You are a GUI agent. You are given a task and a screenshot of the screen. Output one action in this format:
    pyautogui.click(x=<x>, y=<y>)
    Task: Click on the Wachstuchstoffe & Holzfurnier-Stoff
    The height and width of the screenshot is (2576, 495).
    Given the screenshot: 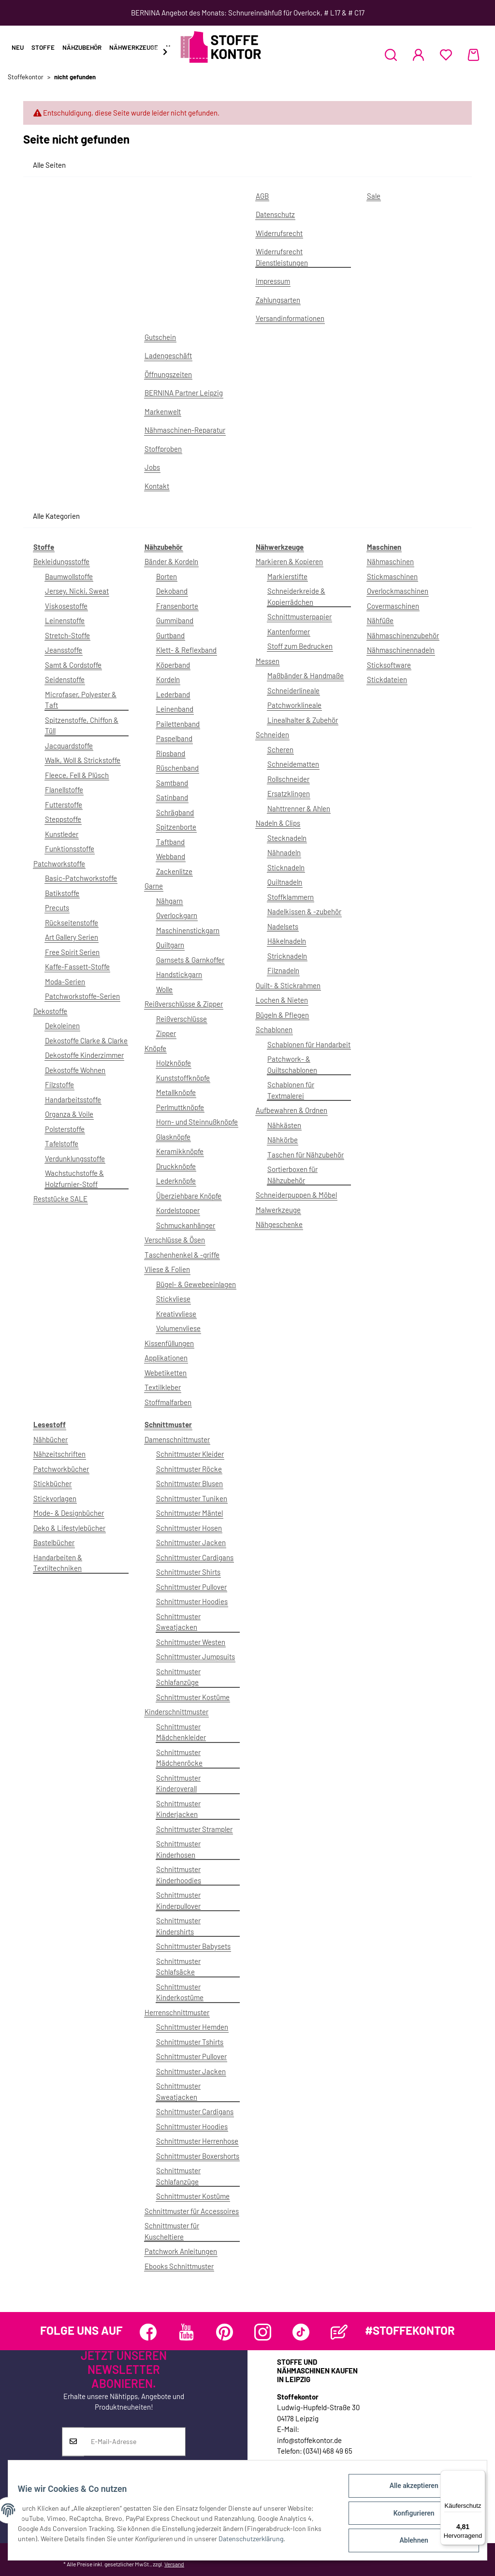 What is the action you would take?
    pyautogui.click(x=74, y=1178)
    